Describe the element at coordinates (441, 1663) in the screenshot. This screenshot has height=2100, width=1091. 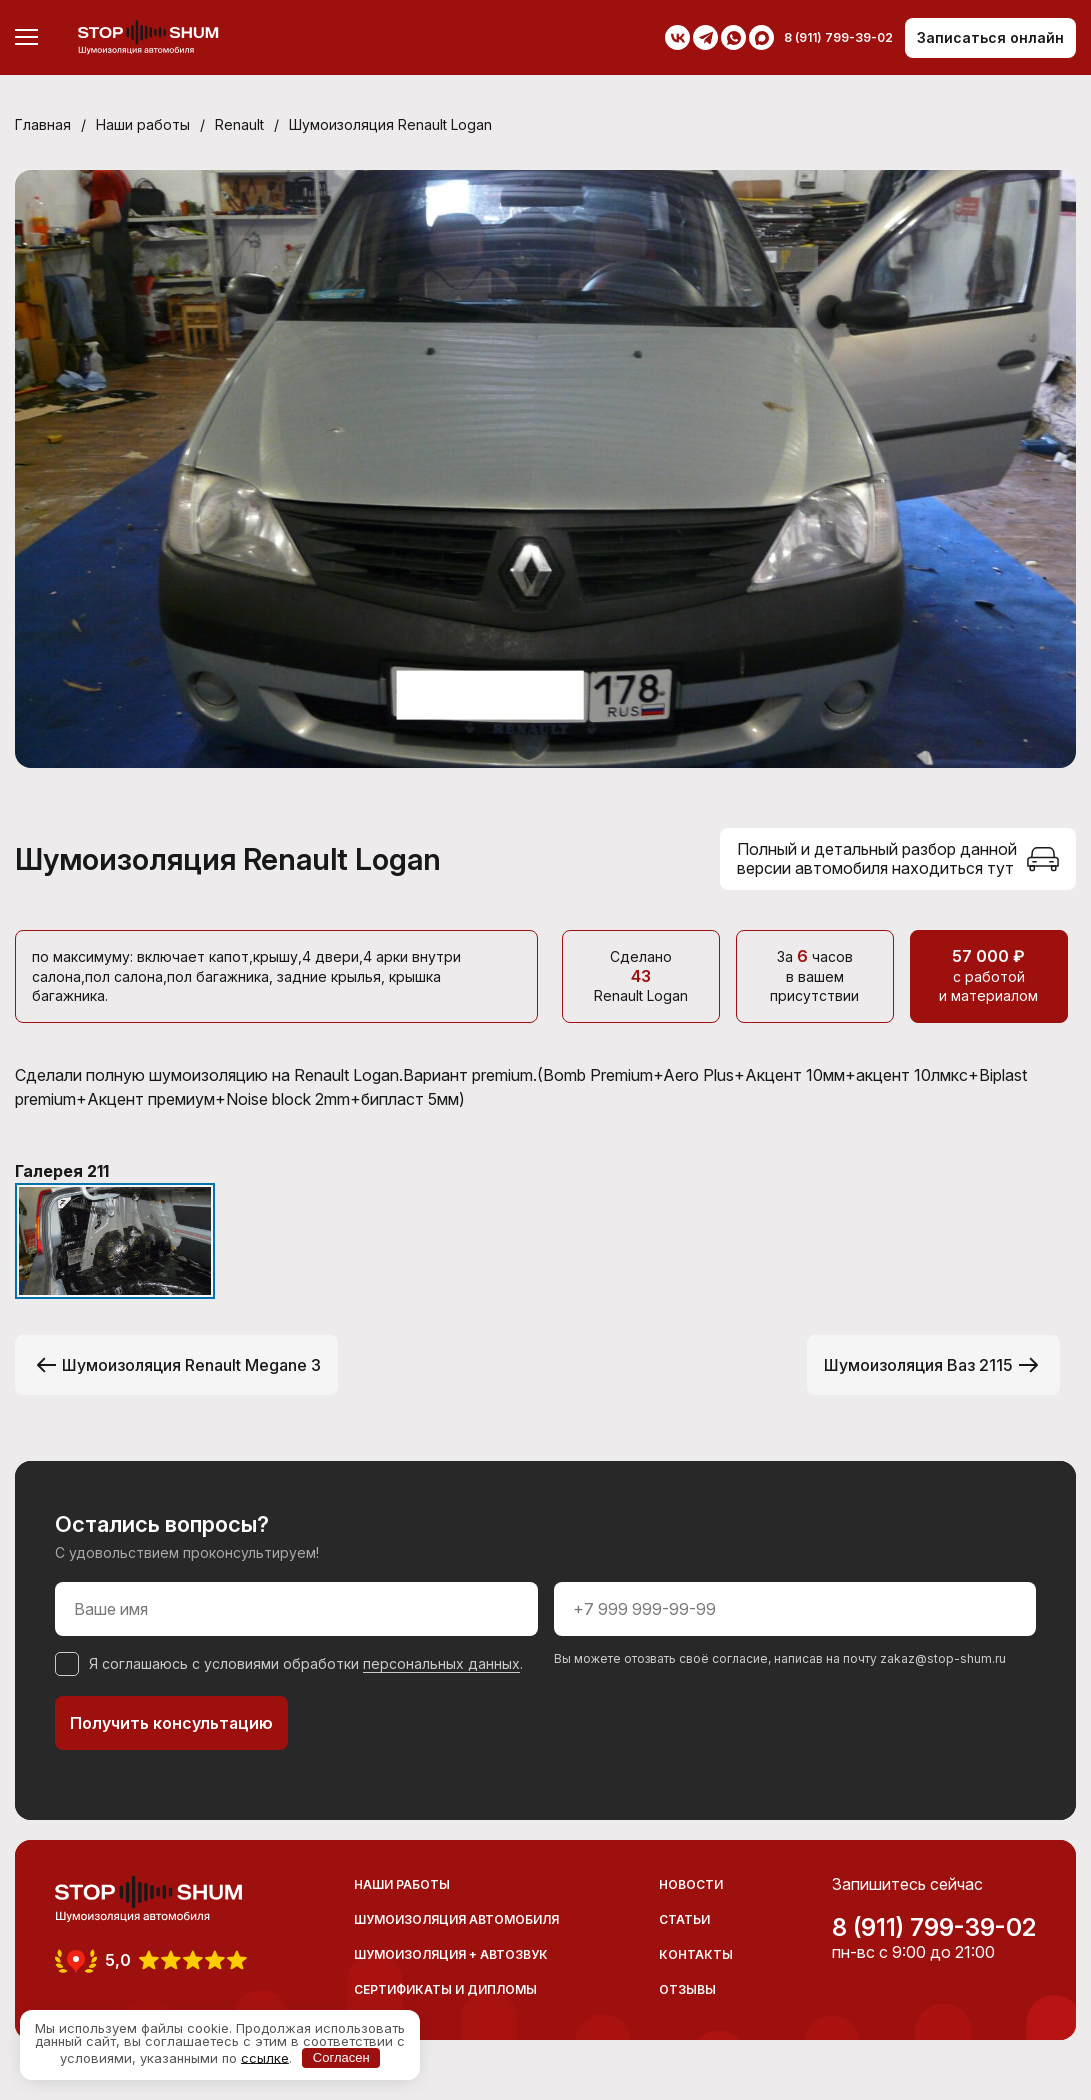
I see `персональных данных` at that location.